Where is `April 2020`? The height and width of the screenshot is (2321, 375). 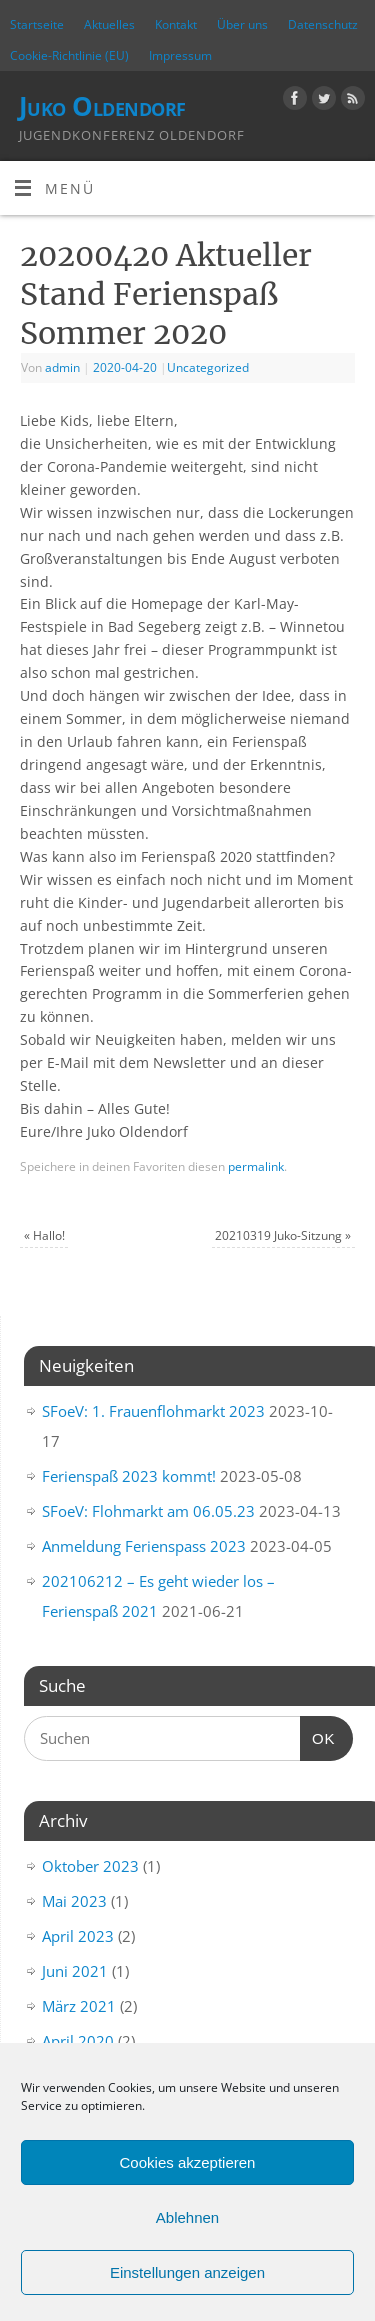 April 2020 is located at coordinates (78, 2041).